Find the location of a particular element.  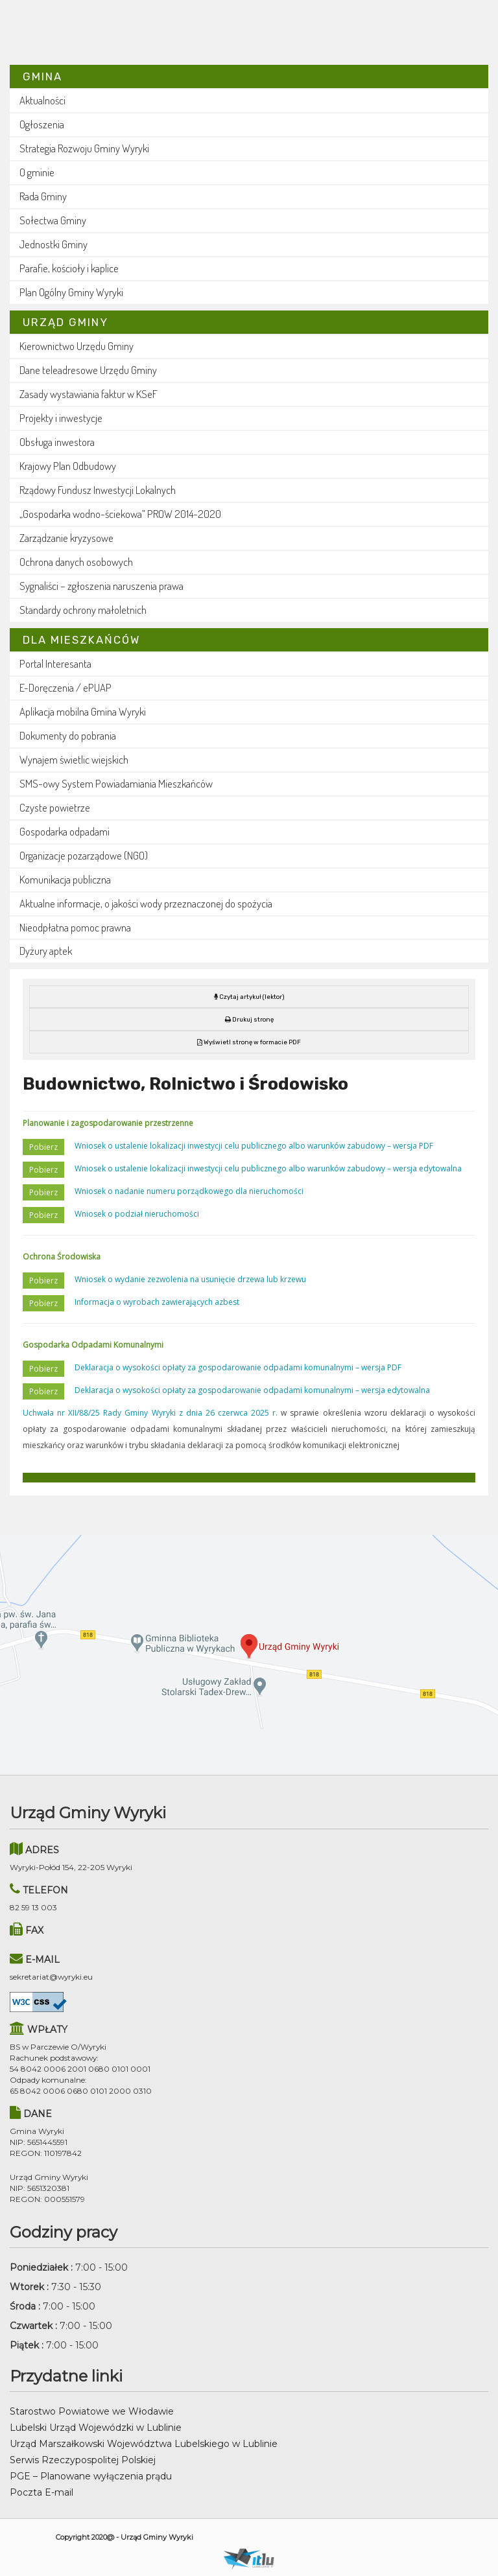

Aktualne informacje, o jakości wody przeznaczonej do spożycia is located at coordinates (145, 903).